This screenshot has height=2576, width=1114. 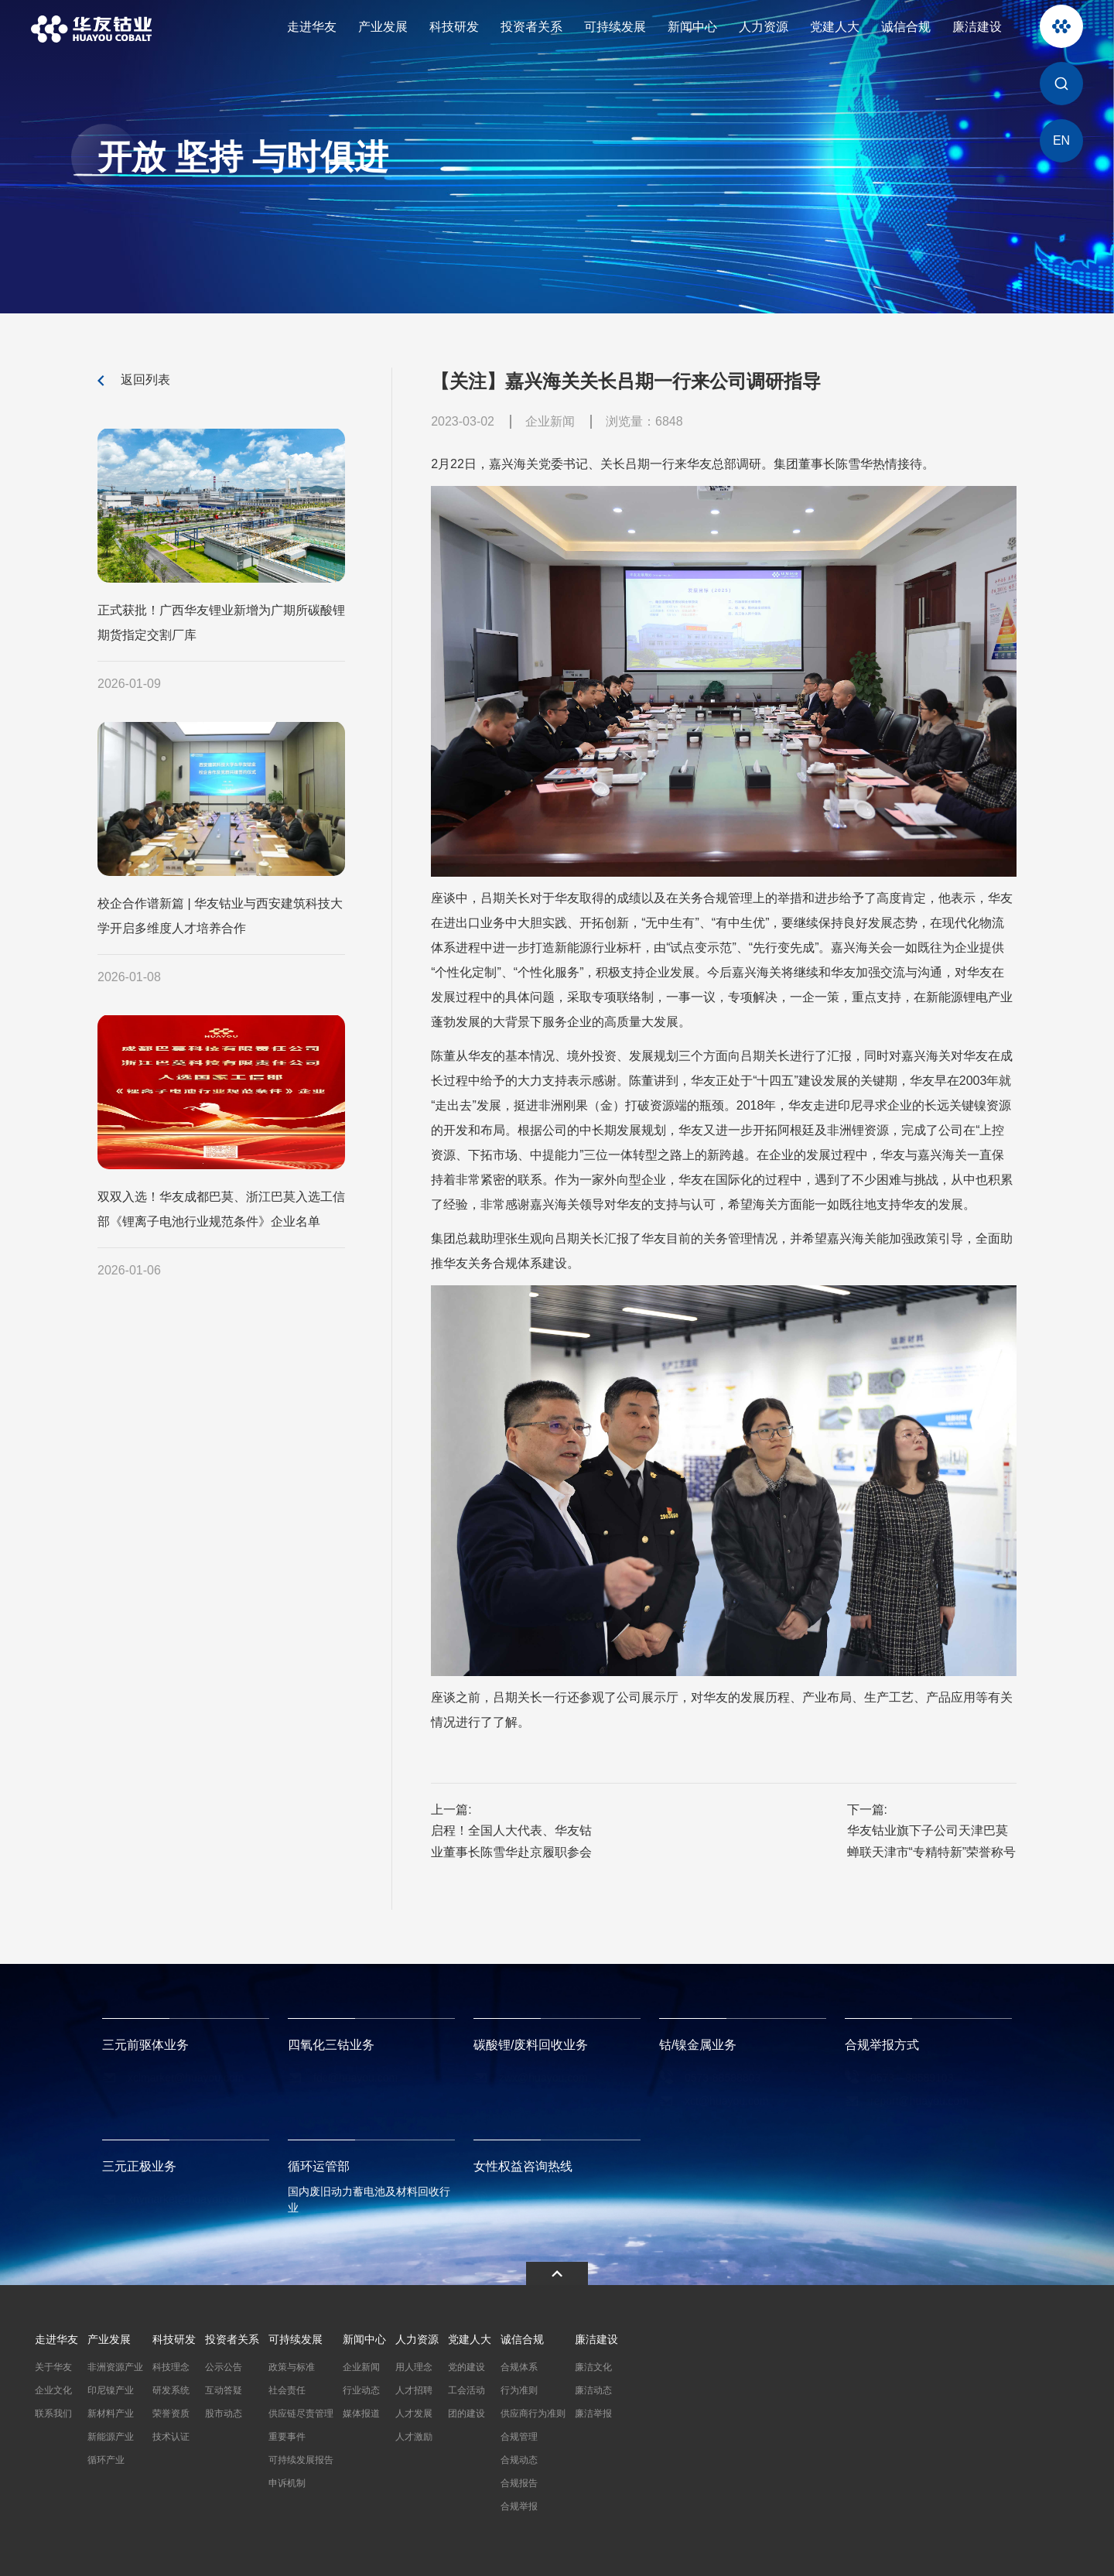 What do you see at coordinates (110, 2411) in the screenshot?
I see `新材料产业` at bounding box center [110, 2411].